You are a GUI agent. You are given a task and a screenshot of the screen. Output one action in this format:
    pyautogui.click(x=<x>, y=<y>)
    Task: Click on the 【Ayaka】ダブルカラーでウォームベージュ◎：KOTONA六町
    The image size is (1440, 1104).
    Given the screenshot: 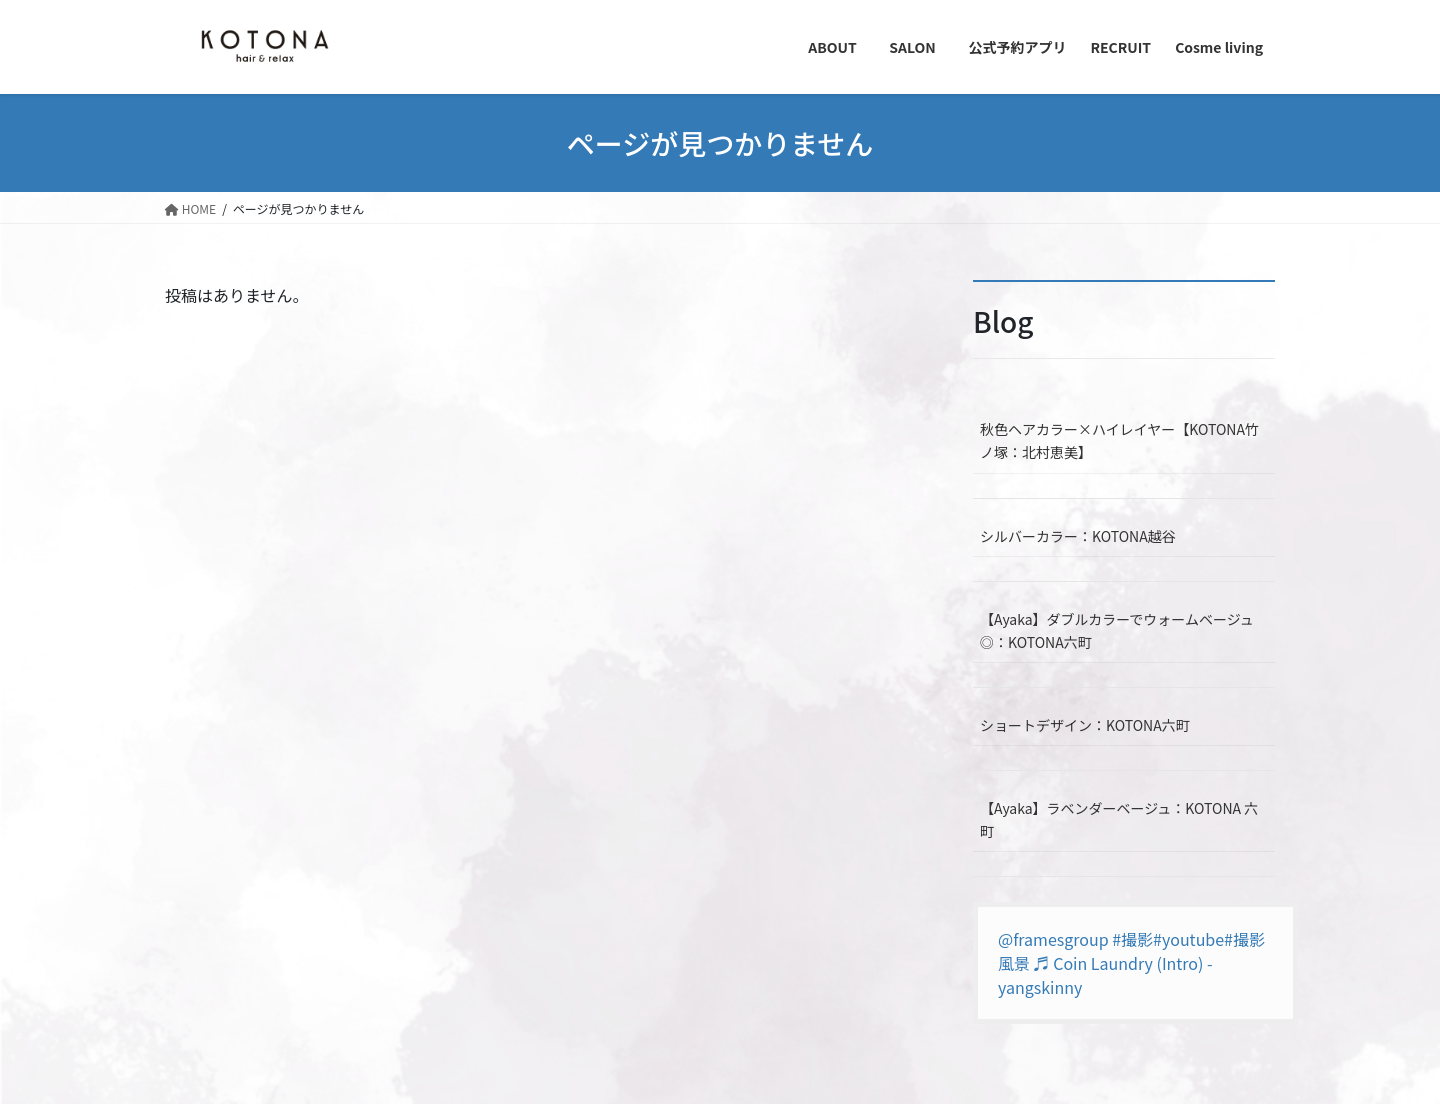 What is the action you would take?
    pyautogui.click(x=1117, y=630)
    